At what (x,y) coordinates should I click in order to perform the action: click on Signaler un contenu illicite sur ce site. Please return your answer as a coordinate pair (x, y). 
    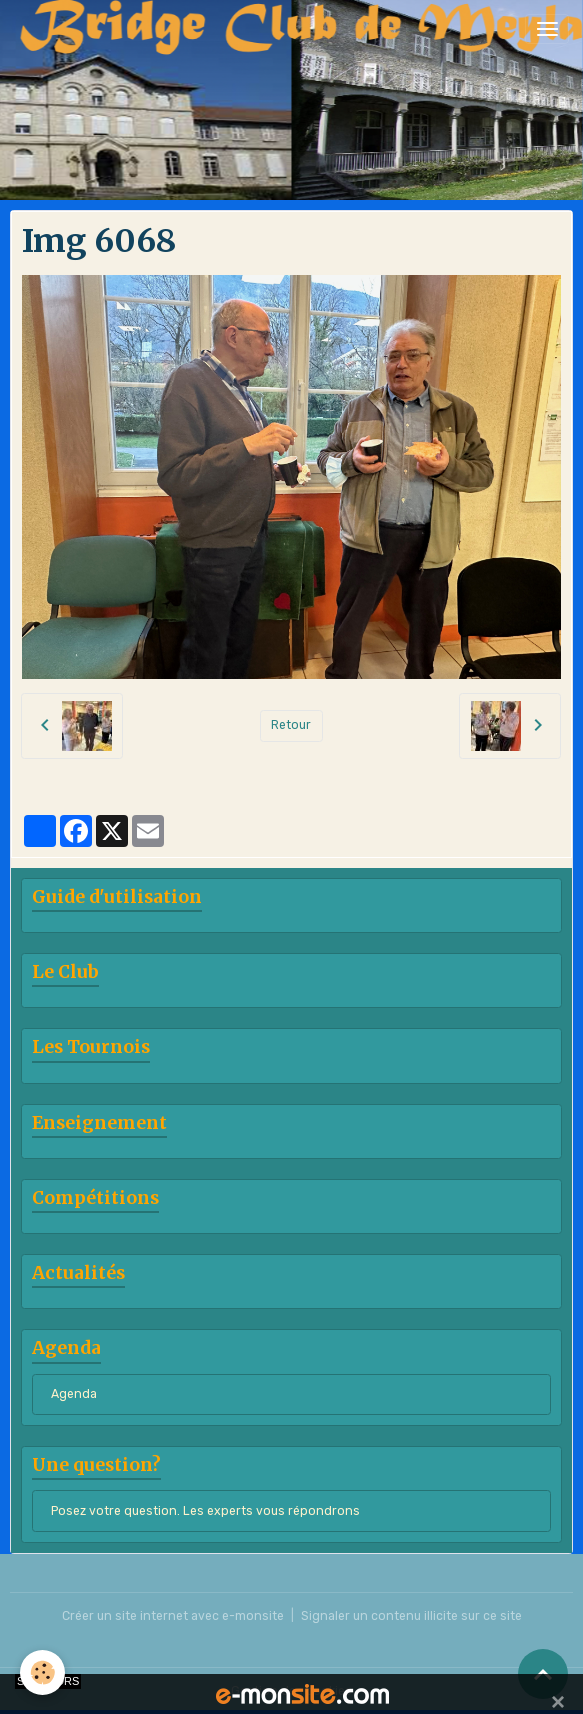
    Looking at the image, I should click on (411, 1616).